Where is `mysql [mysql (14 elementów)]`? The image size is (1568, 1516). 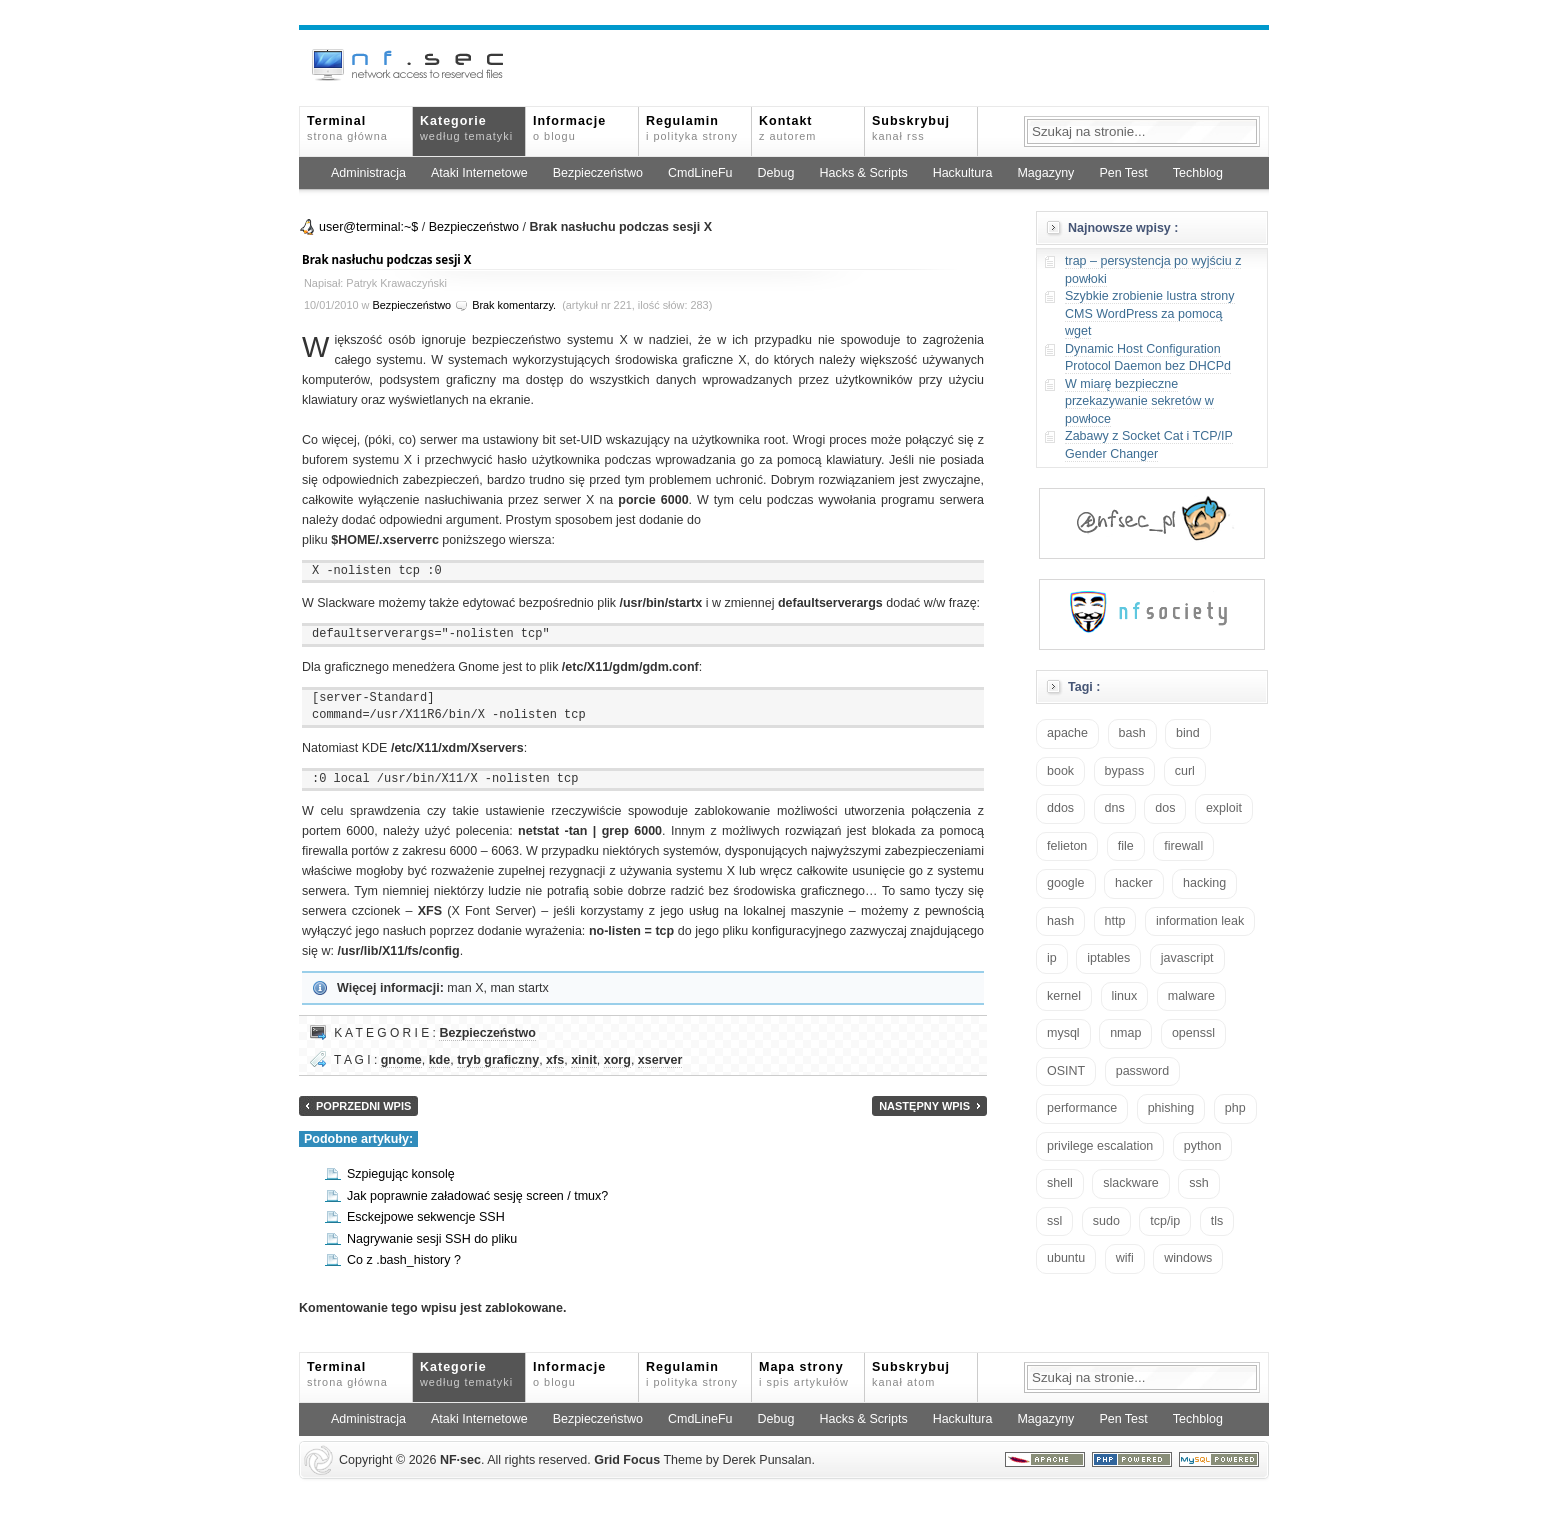 mysql [mysql (14 elementów)] is located at coordinates (1063, 1033).